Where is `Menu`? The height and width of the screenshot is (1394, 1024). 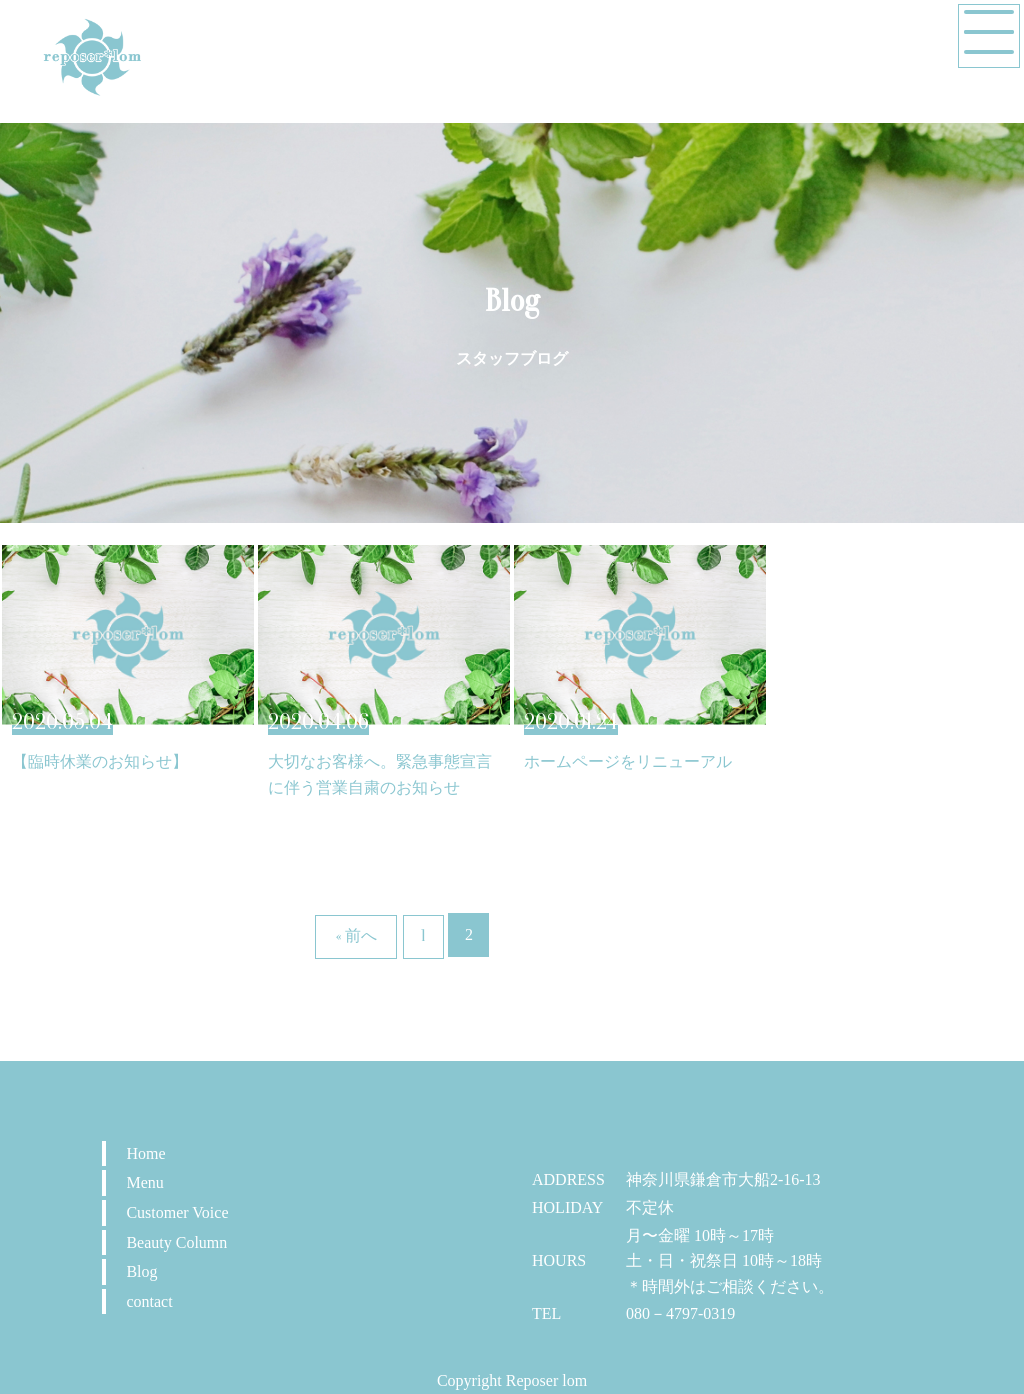 Menu is located at coordinates (144, 1182).